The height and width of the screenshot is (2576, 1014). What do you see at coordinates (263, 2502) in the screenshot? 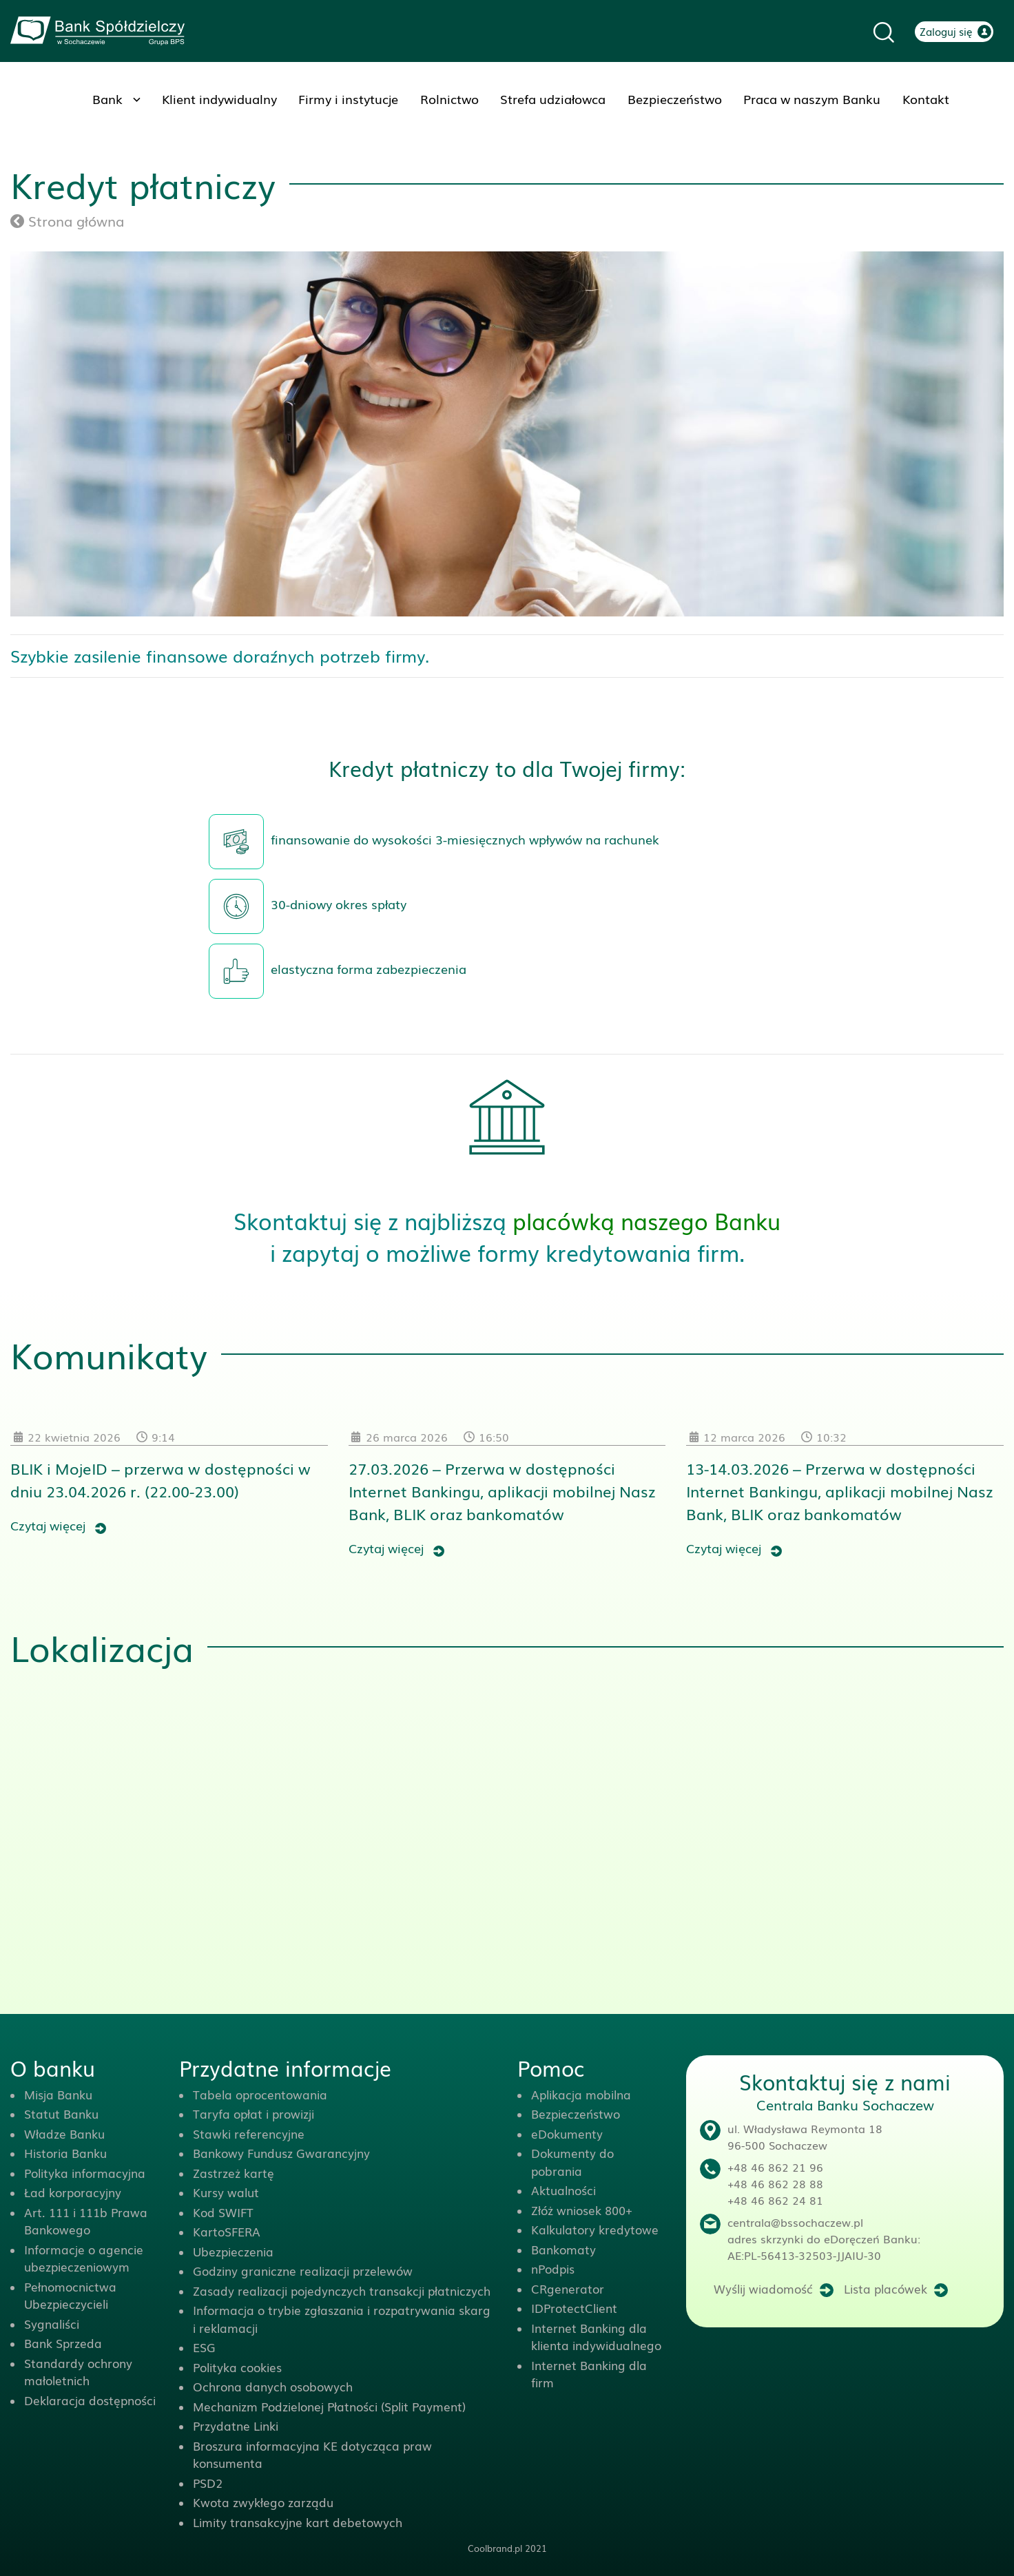
I see `Kwota zwykłego zarządu` at bounding box center [263, 2502].